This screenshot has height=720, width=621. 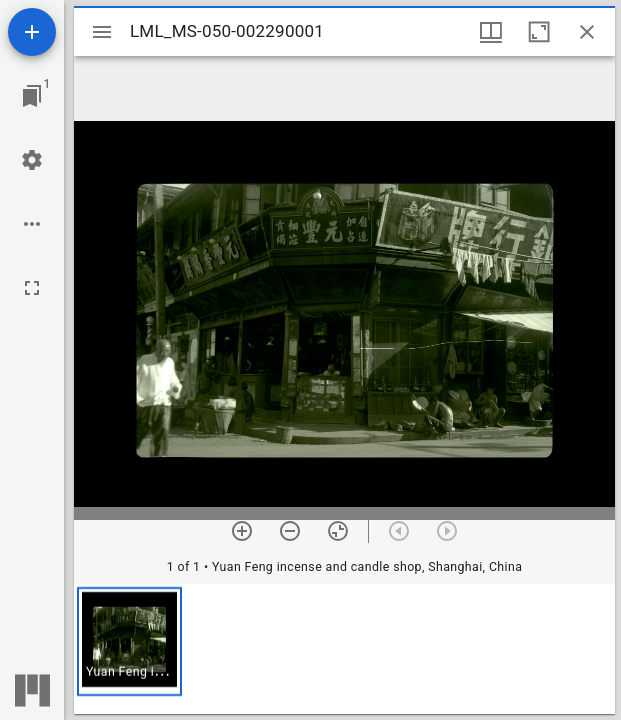 What do you see at coordinates (102, 32) in the screenshot?
I see `[Toggle sidebar]` at bounding box center [102, 32].